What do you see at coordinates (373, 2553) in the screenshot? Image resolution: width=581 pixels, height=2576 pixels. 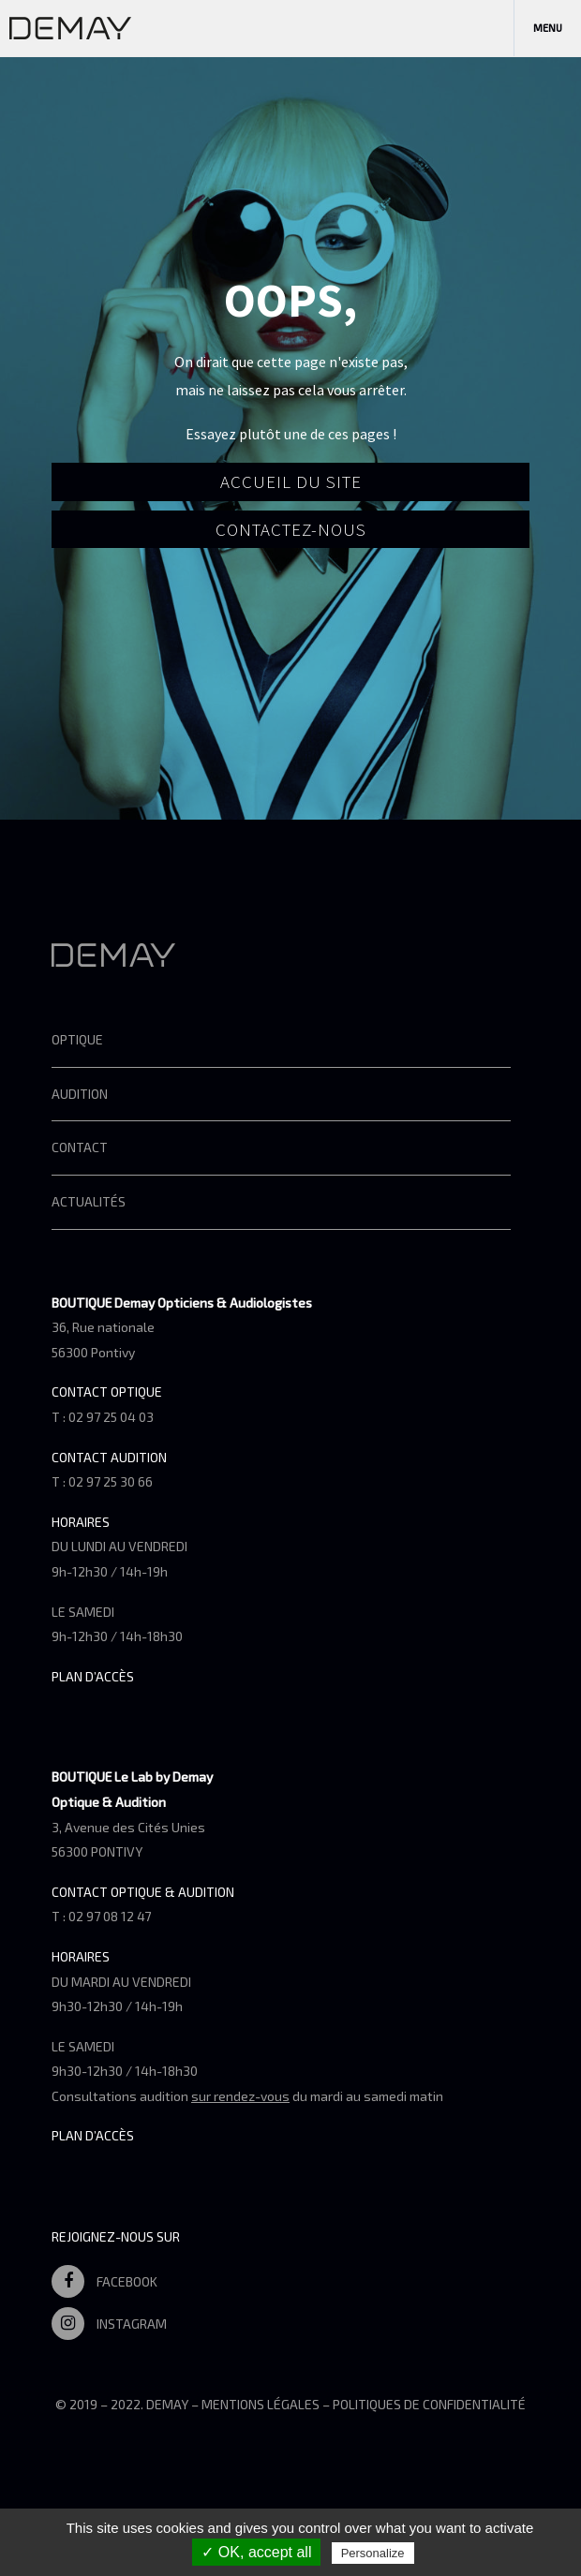 I see `Personalize` at bounding box center [373, 2553].